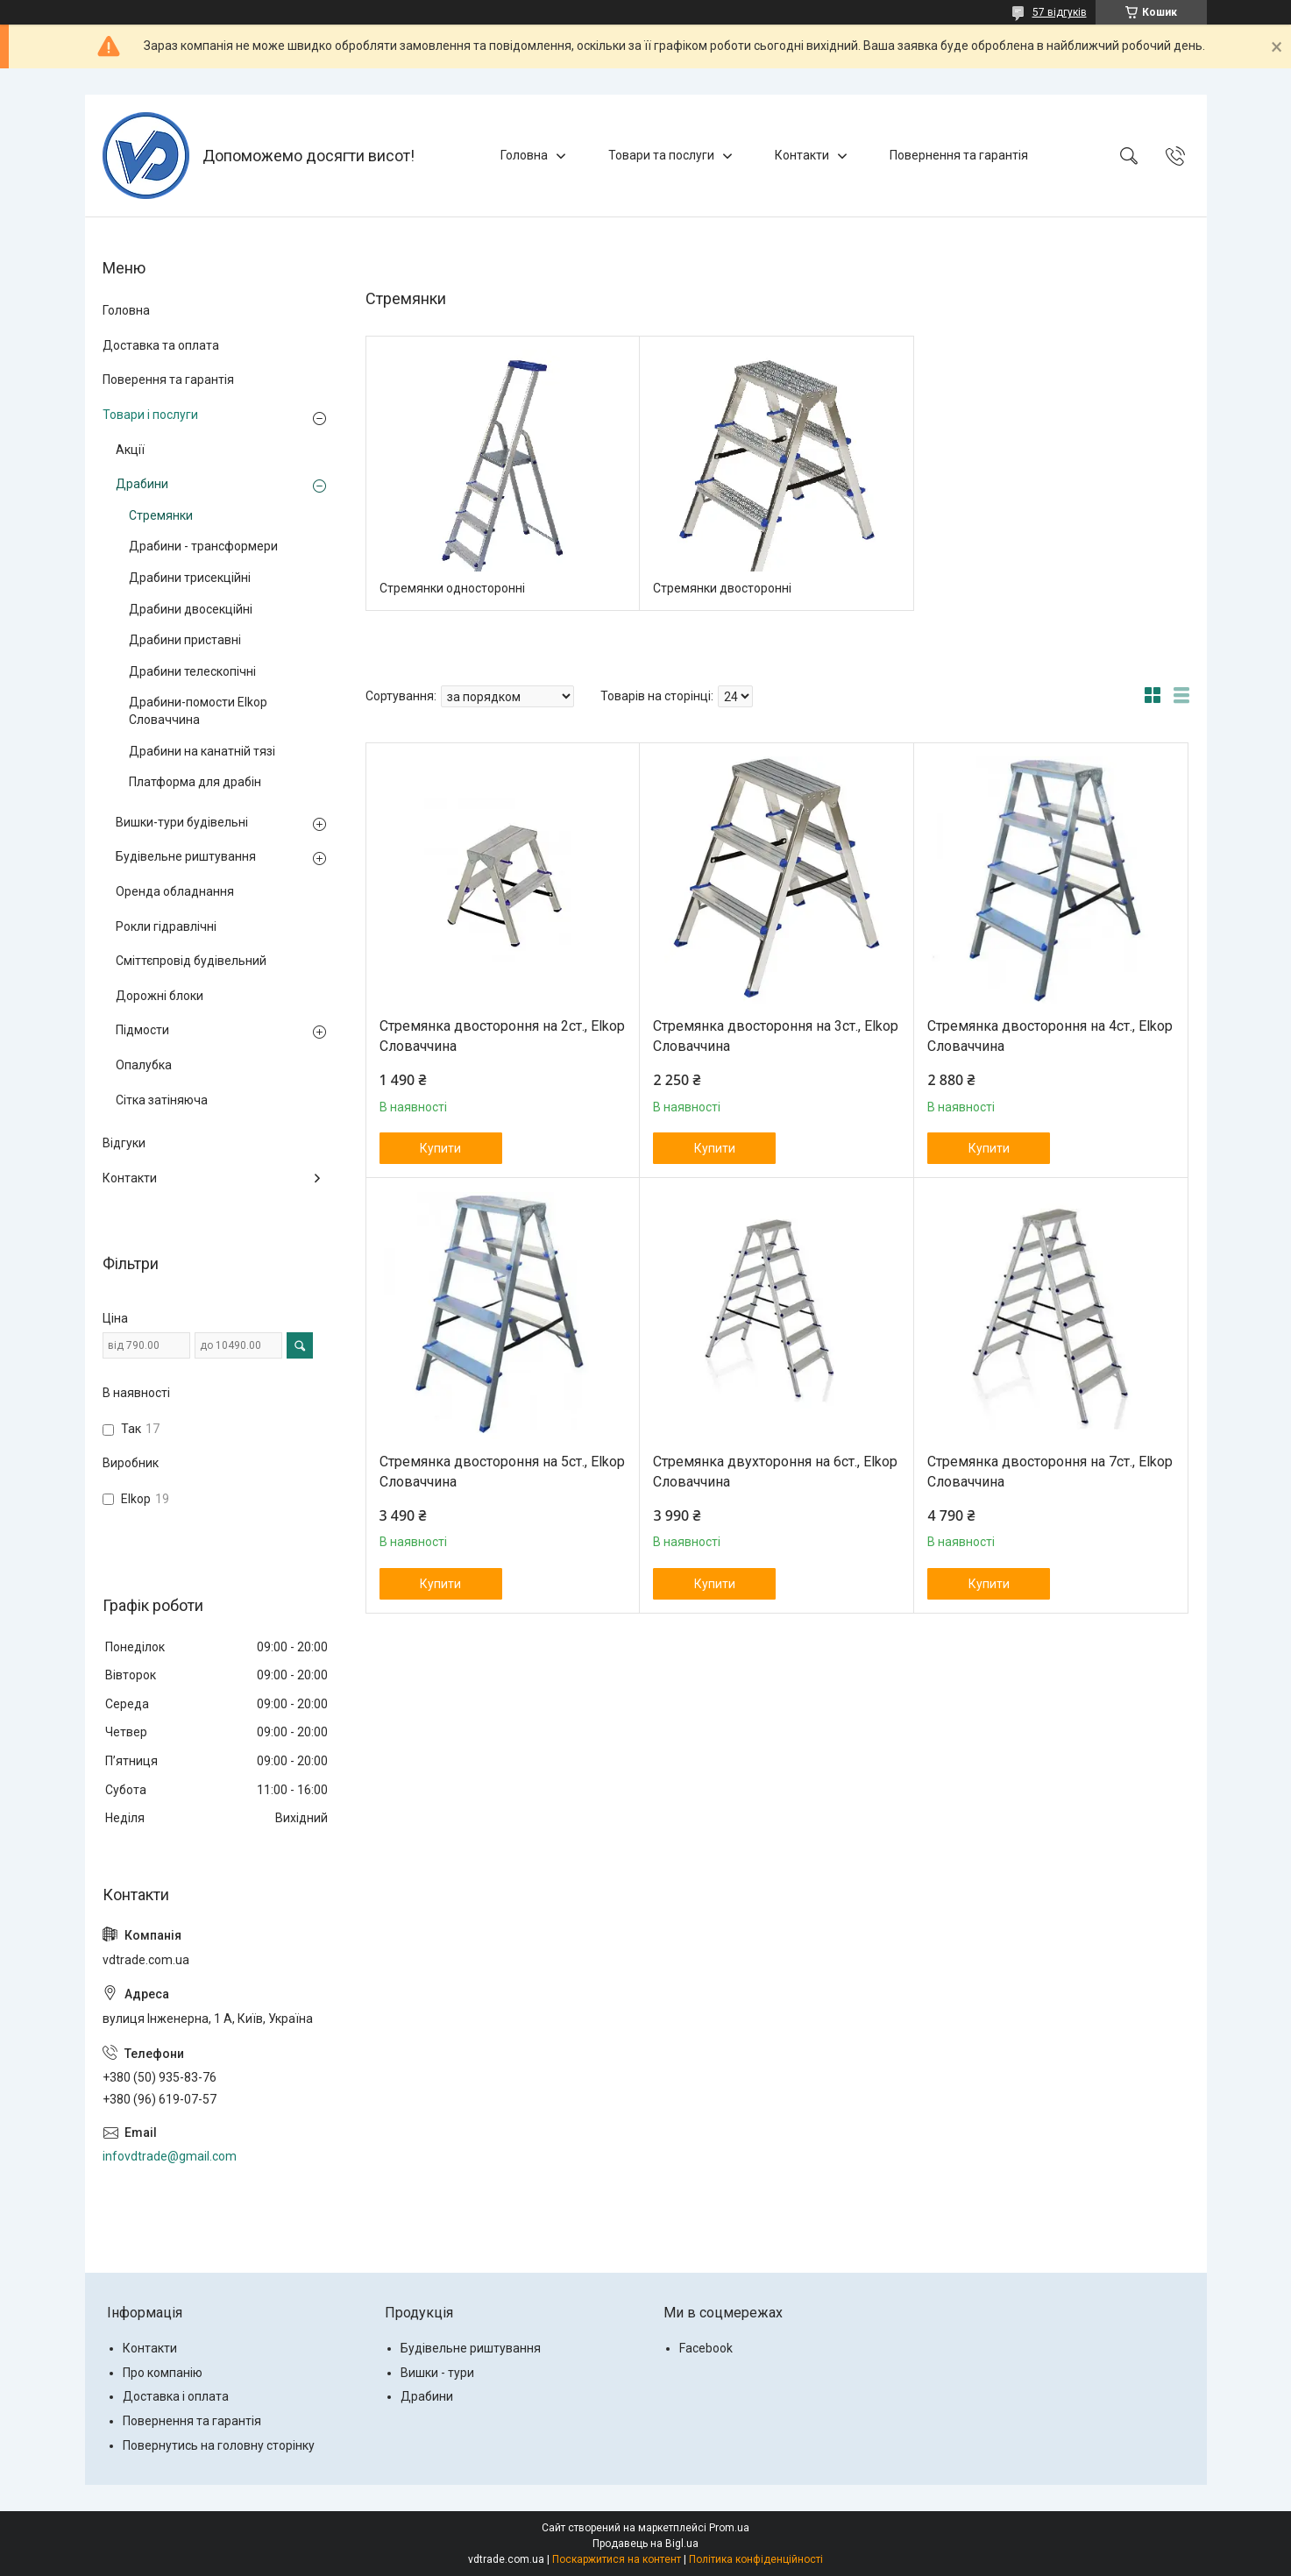 This screenshot has width=1291, height=2576. What do you see at coordinates (645, 2543) in the screenshot?
I see `Продавець на Bigl.ua` at bounding box center [645, 2543].